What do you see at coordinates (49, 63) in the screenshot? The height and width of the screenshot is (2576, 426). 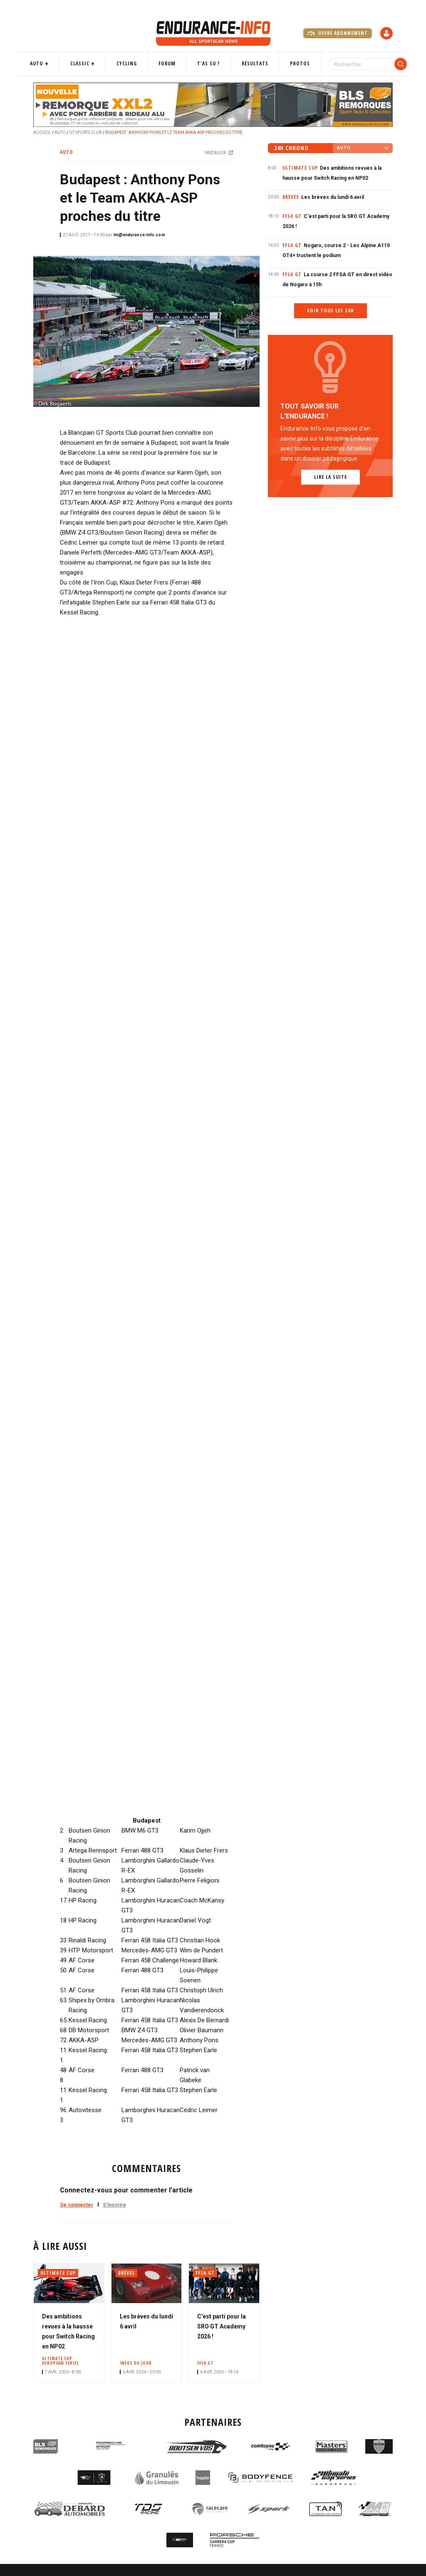 I see `Auto` at bounding box center [49, 63].